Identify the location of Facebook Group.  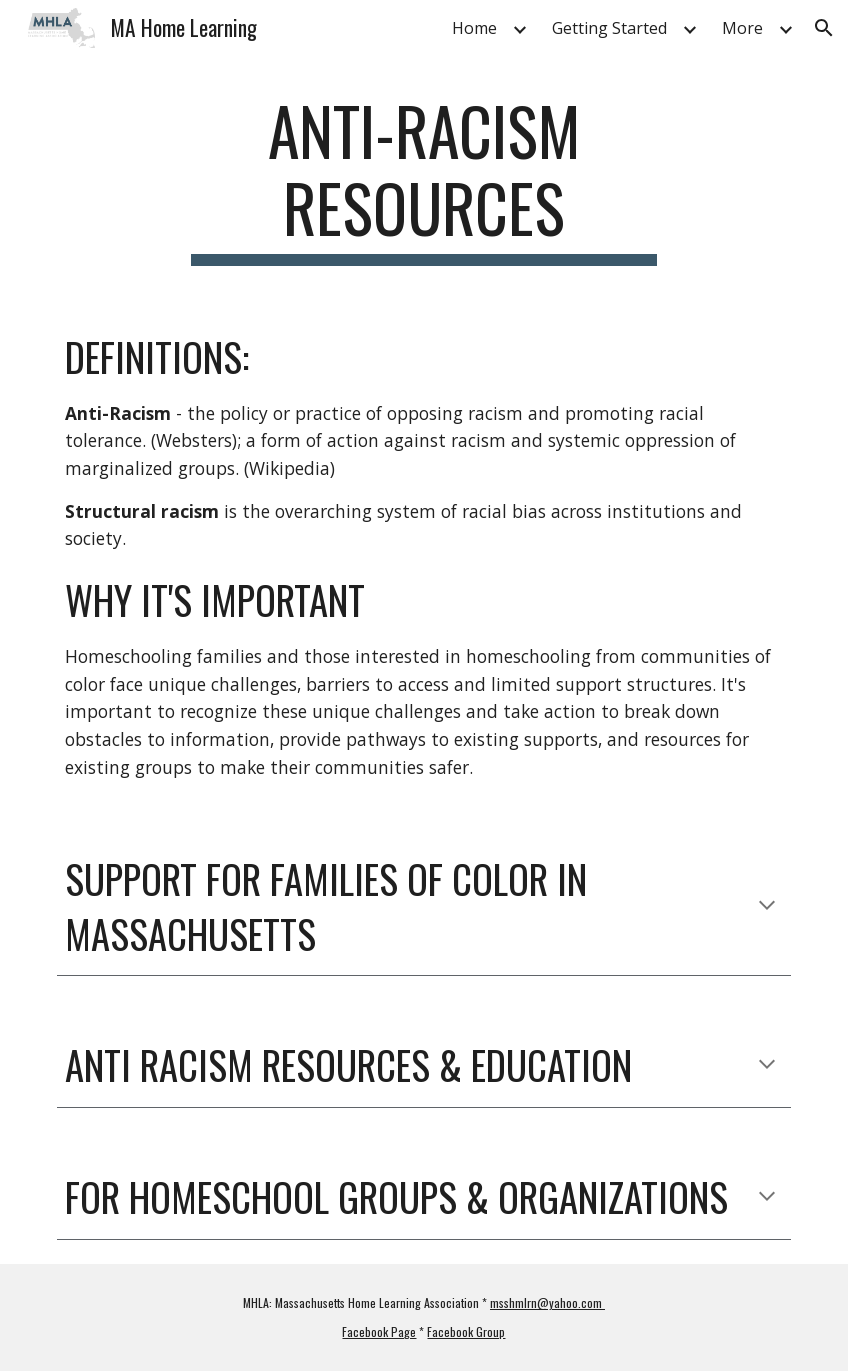
(466, 1331).